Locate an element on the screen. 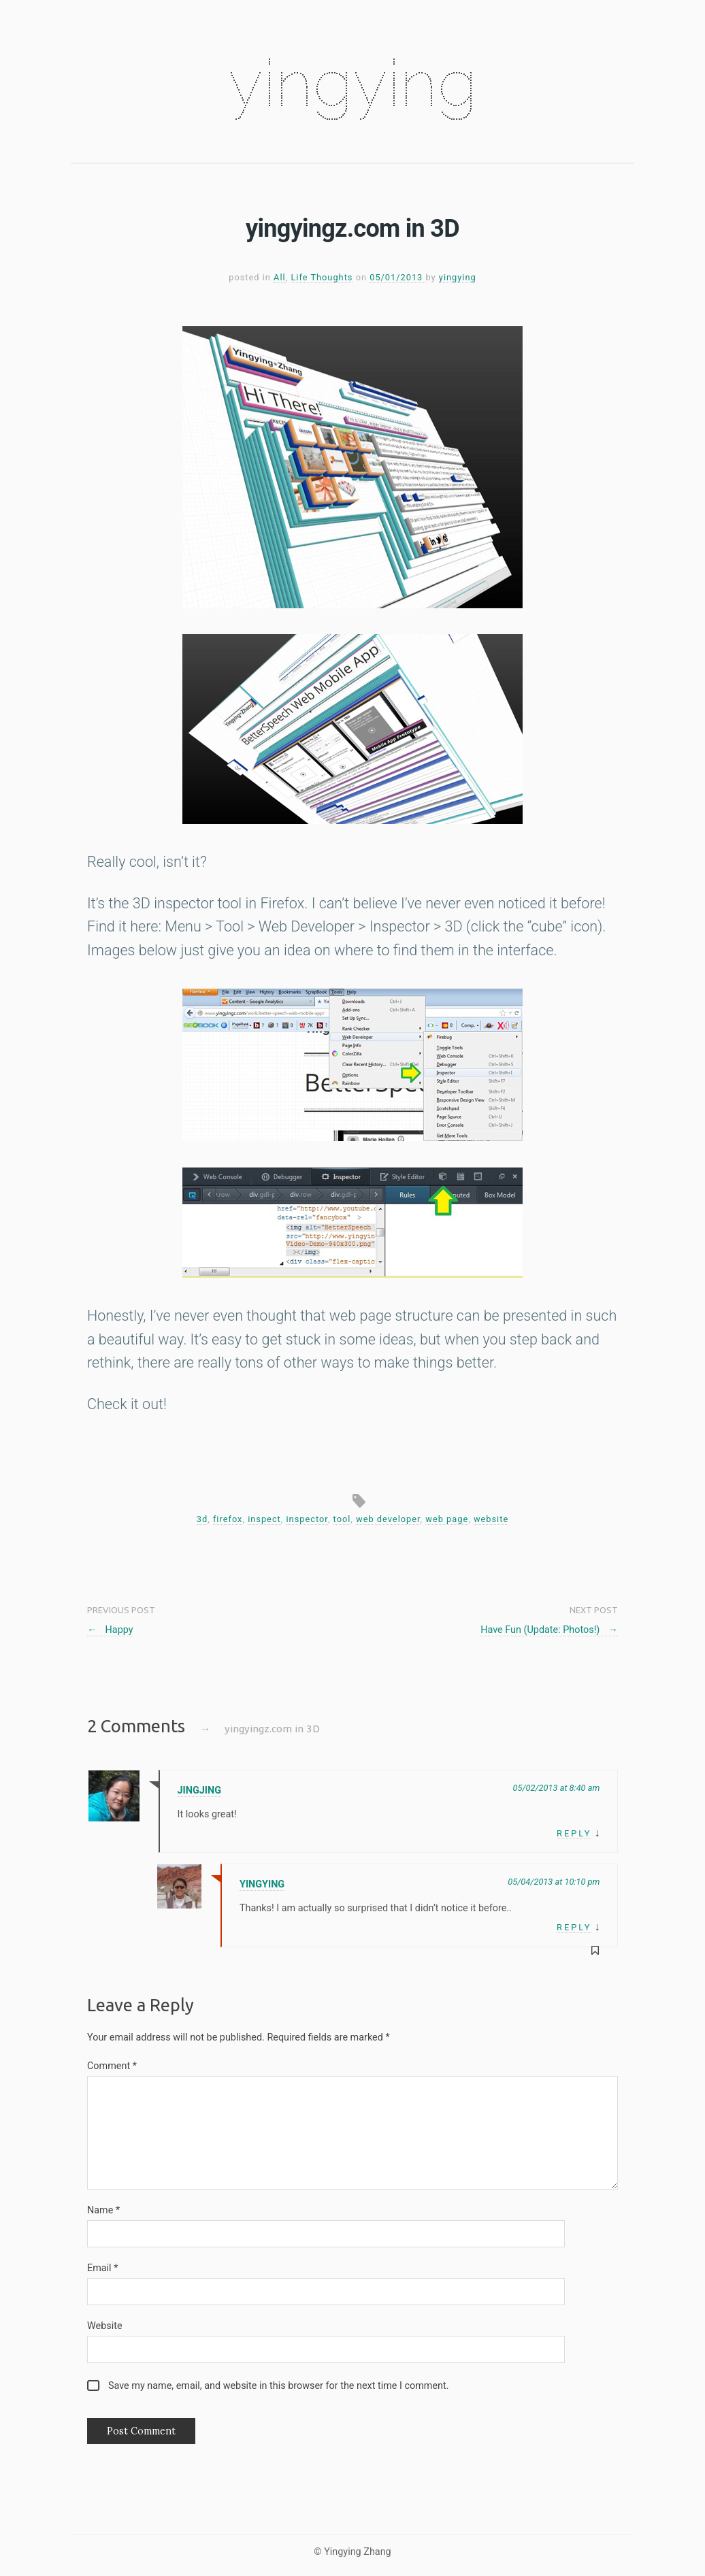 The height and width of the screenshot is (2576, 705). web developer is located at coordinates (388, 1519).